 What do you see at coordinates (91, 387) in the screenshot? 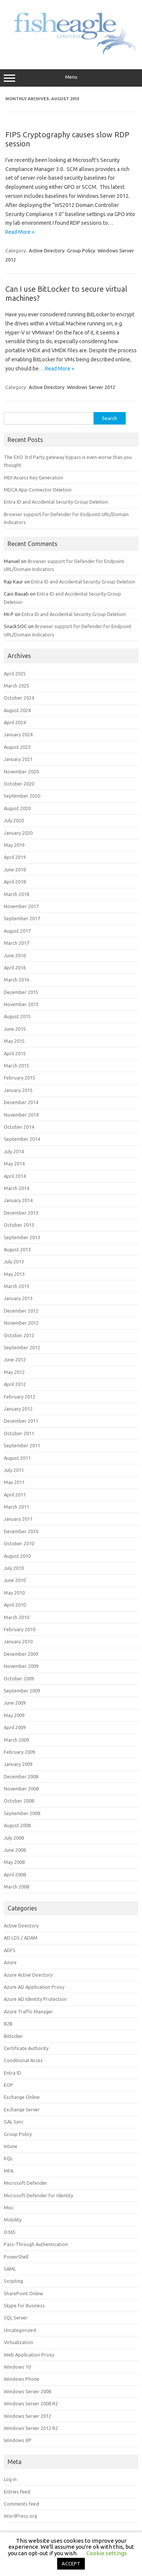
I see `Windows Server 2012` at bounding box center [91, 387].